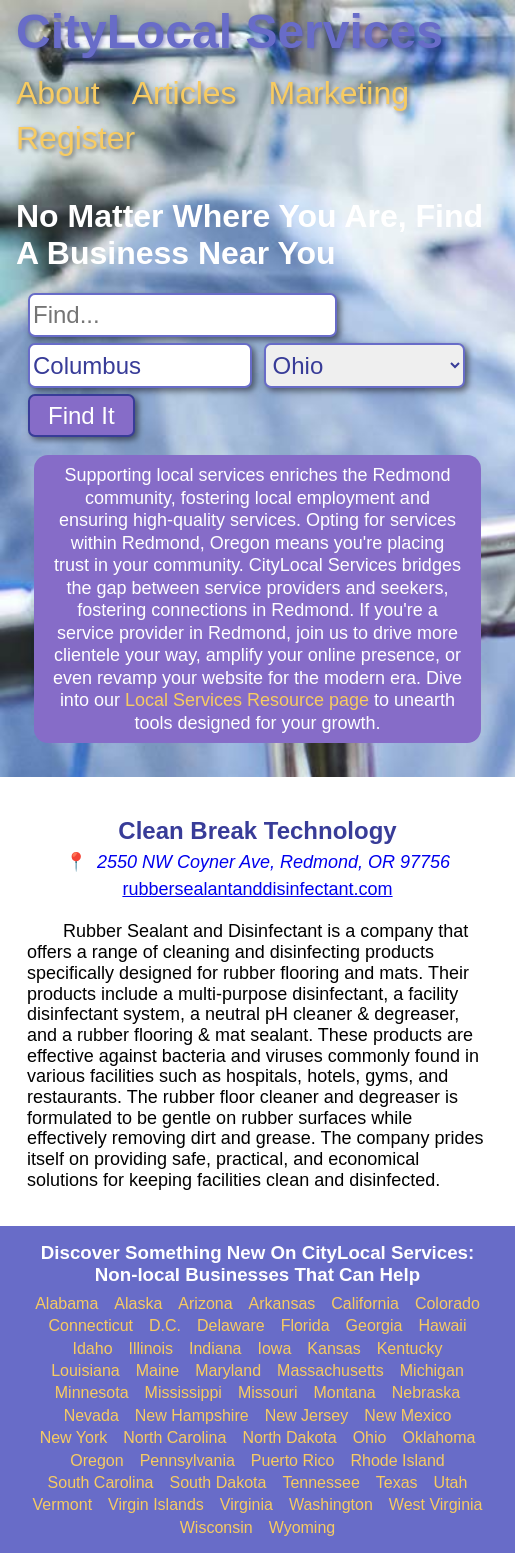 This screenshot has width=515, height=1553. Describe the element at coordinates (85, 1370) in the screenshot. I see `Louisiana` at that location.